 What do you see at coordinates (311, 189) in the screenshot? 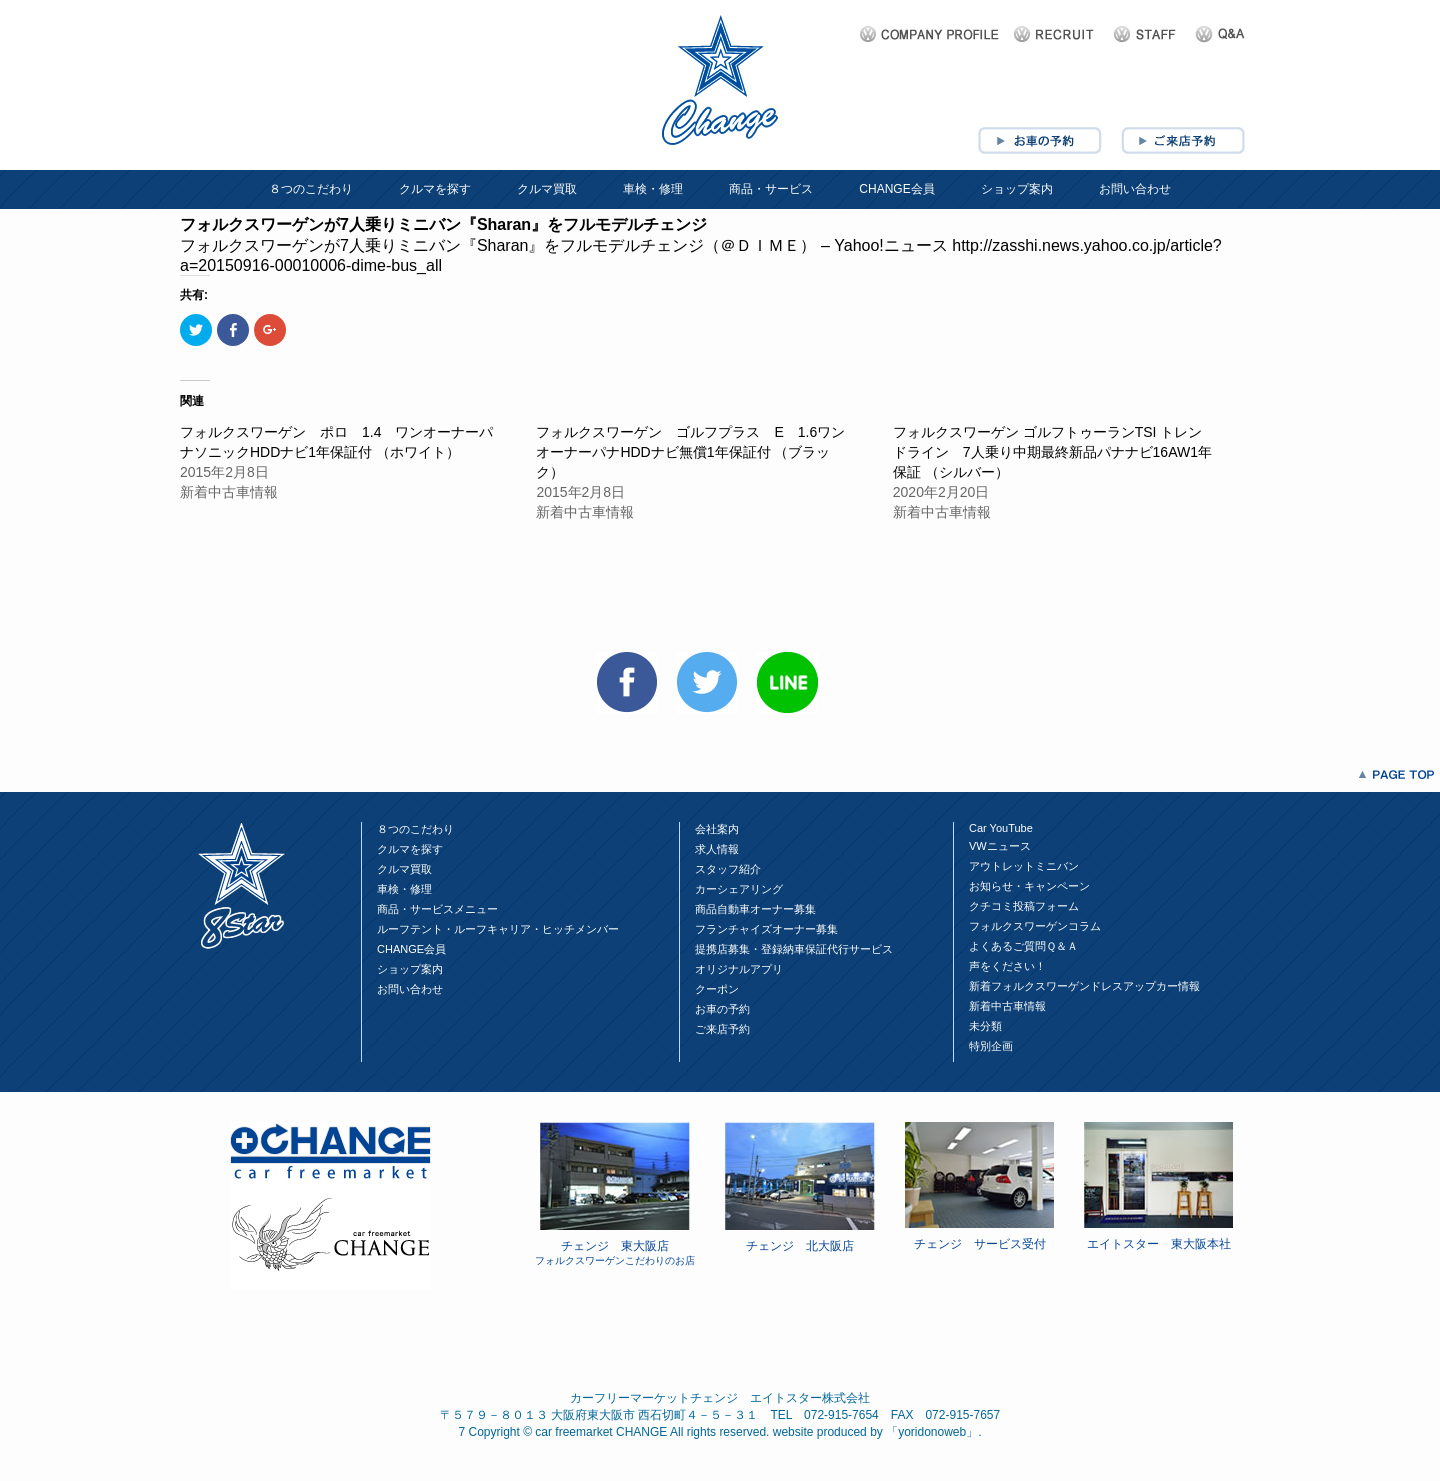
I see `８つのこだわり` at bounding box center [311, 189].